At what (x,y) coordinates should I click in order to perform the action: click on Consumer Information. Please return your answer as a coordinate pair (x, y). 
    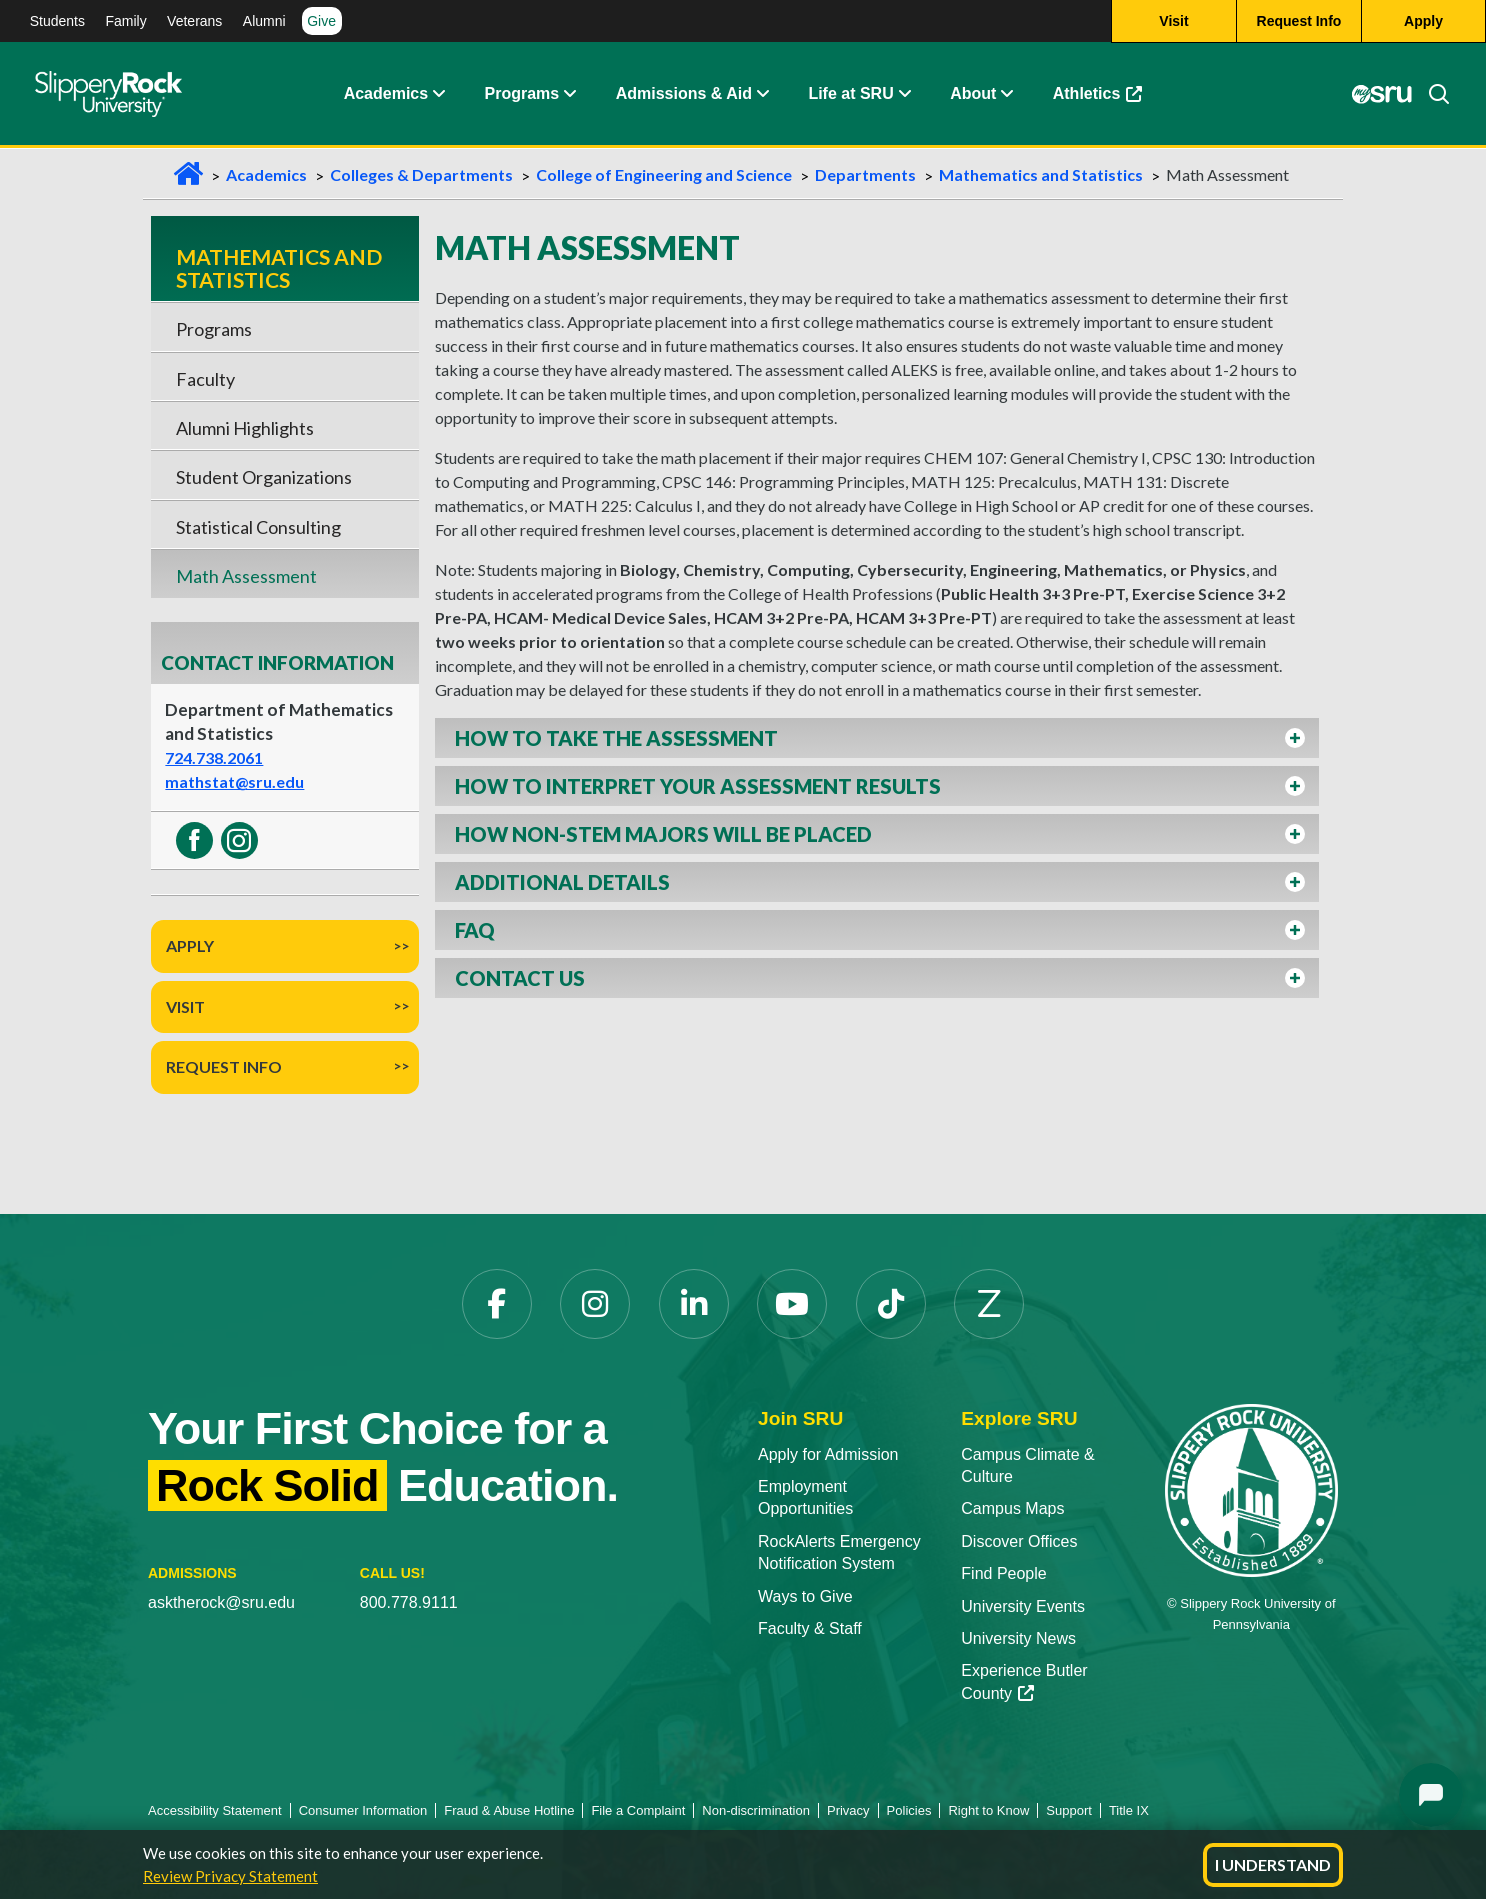
    Looking at the image, I should click on (363, 1810).